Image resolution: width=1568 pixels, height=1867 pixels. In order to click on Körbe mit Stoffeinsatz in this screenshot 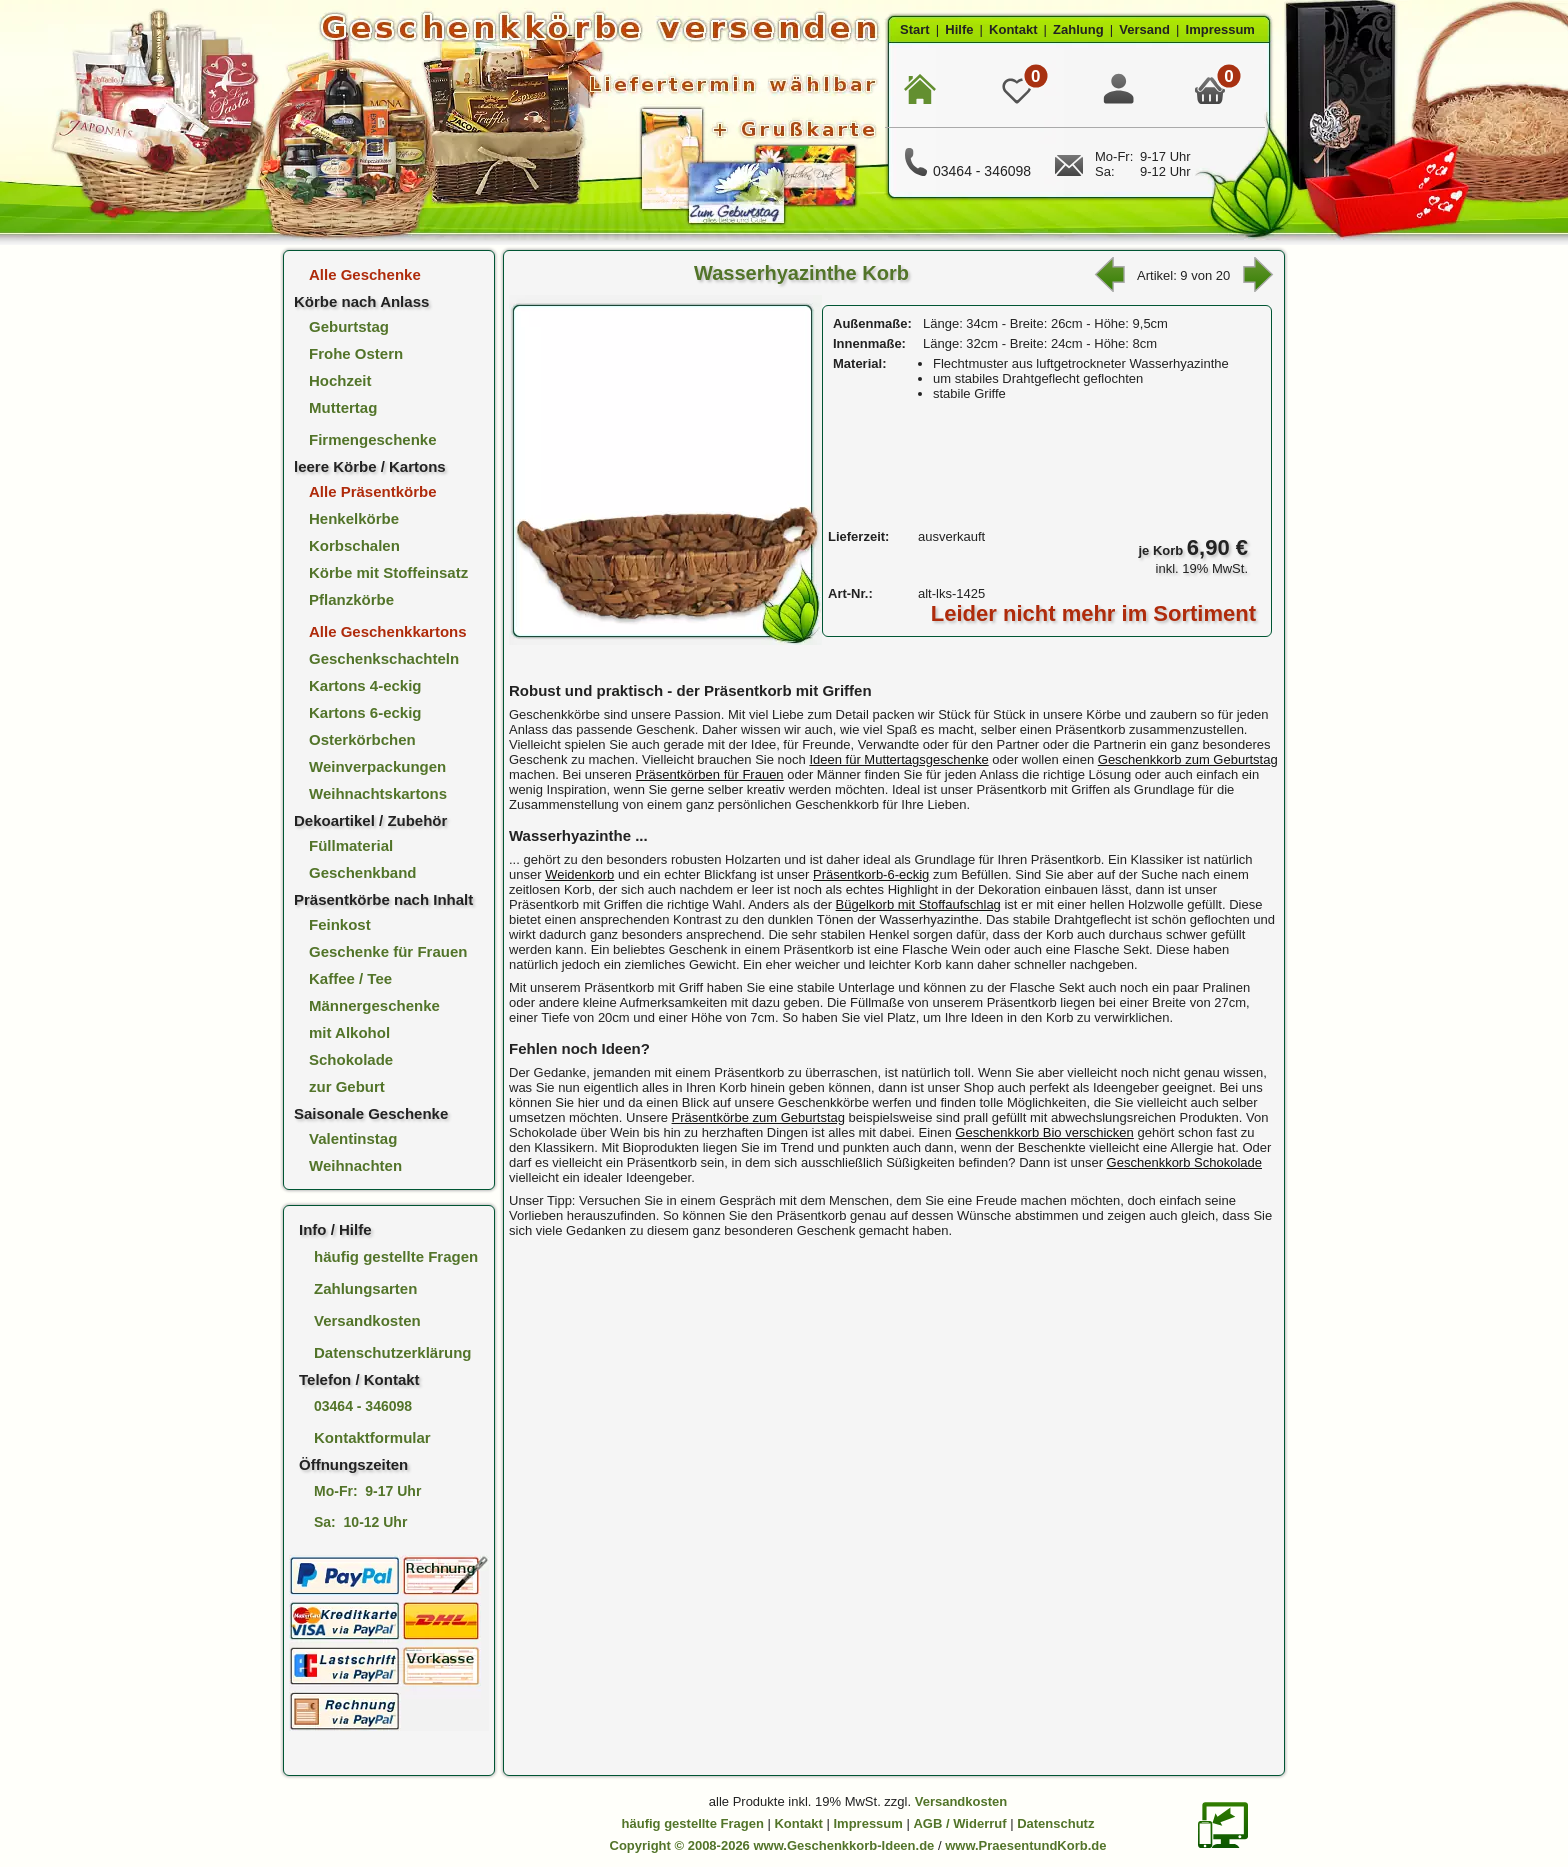, I will do `click(388, 572)`.